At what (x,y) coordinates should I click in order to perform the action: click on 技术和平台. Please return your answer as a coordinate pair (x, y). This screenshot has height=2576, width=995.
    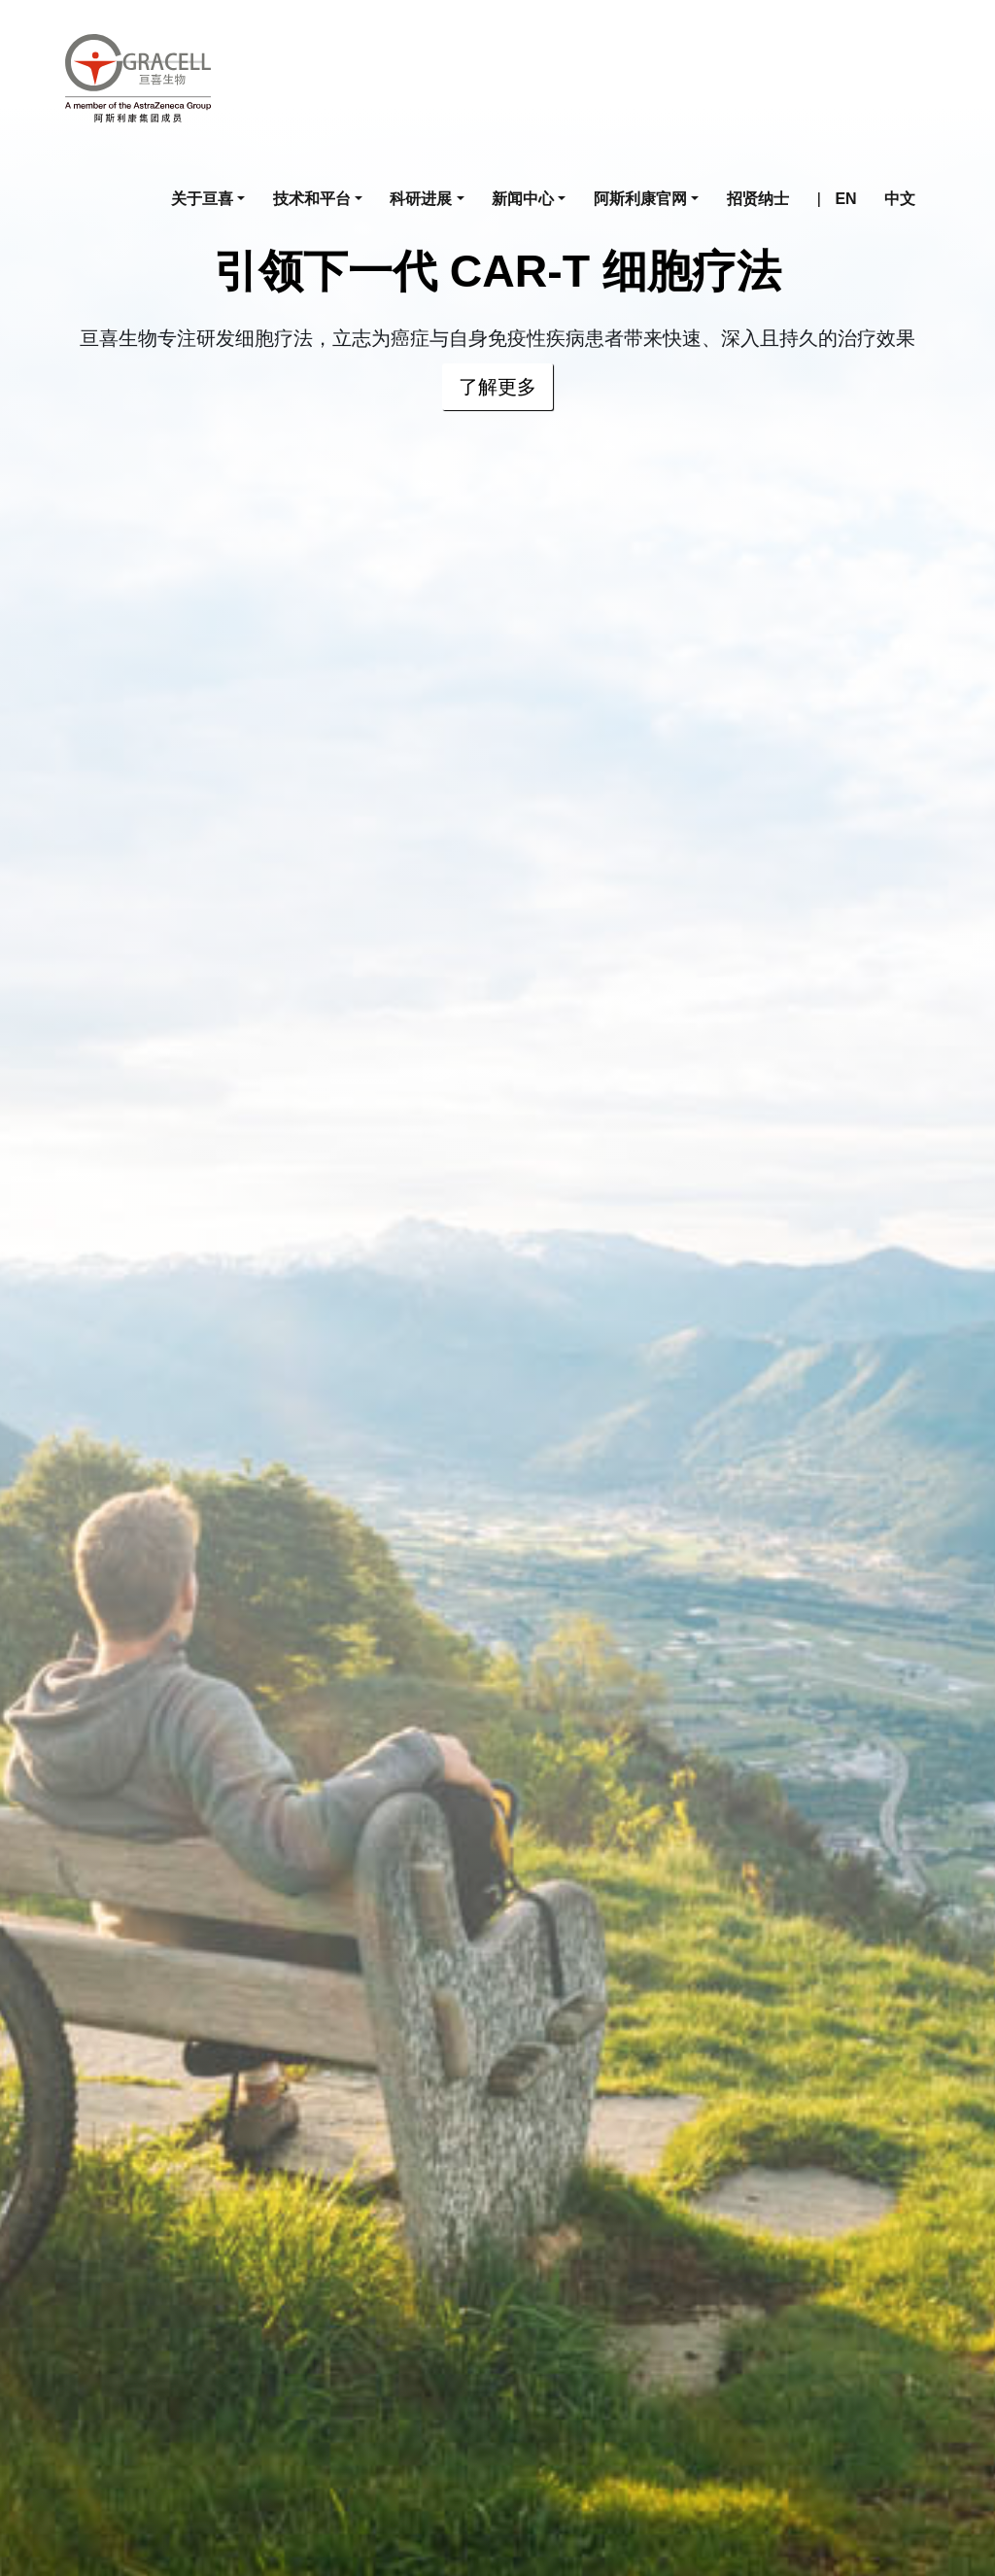
    Looking at the image, I should click on (312, 198).